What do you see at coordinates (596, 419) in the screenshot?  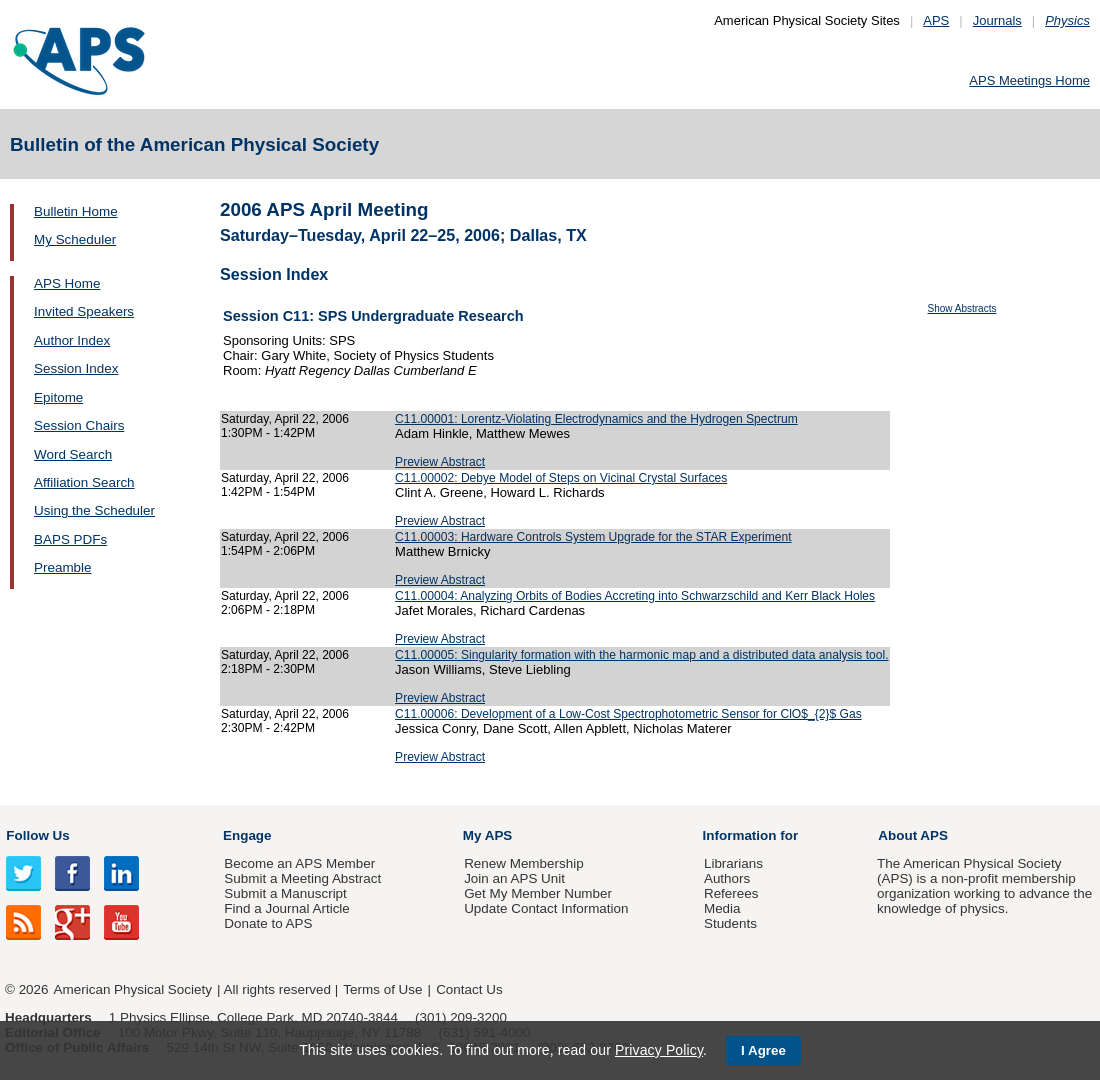 I see `C11.00001: Lorentz-Violating Electrodynamics and the Hydrogen Spectrum` at bounding box center [596, 419].